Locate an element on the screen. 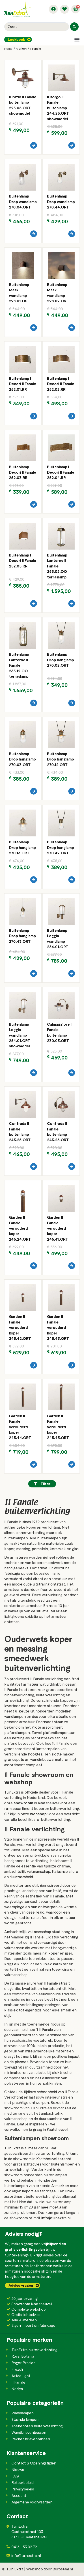 Image resolution: width=84 pixels, height=2576 pixels. [button] is located at coordinates (77, 39).